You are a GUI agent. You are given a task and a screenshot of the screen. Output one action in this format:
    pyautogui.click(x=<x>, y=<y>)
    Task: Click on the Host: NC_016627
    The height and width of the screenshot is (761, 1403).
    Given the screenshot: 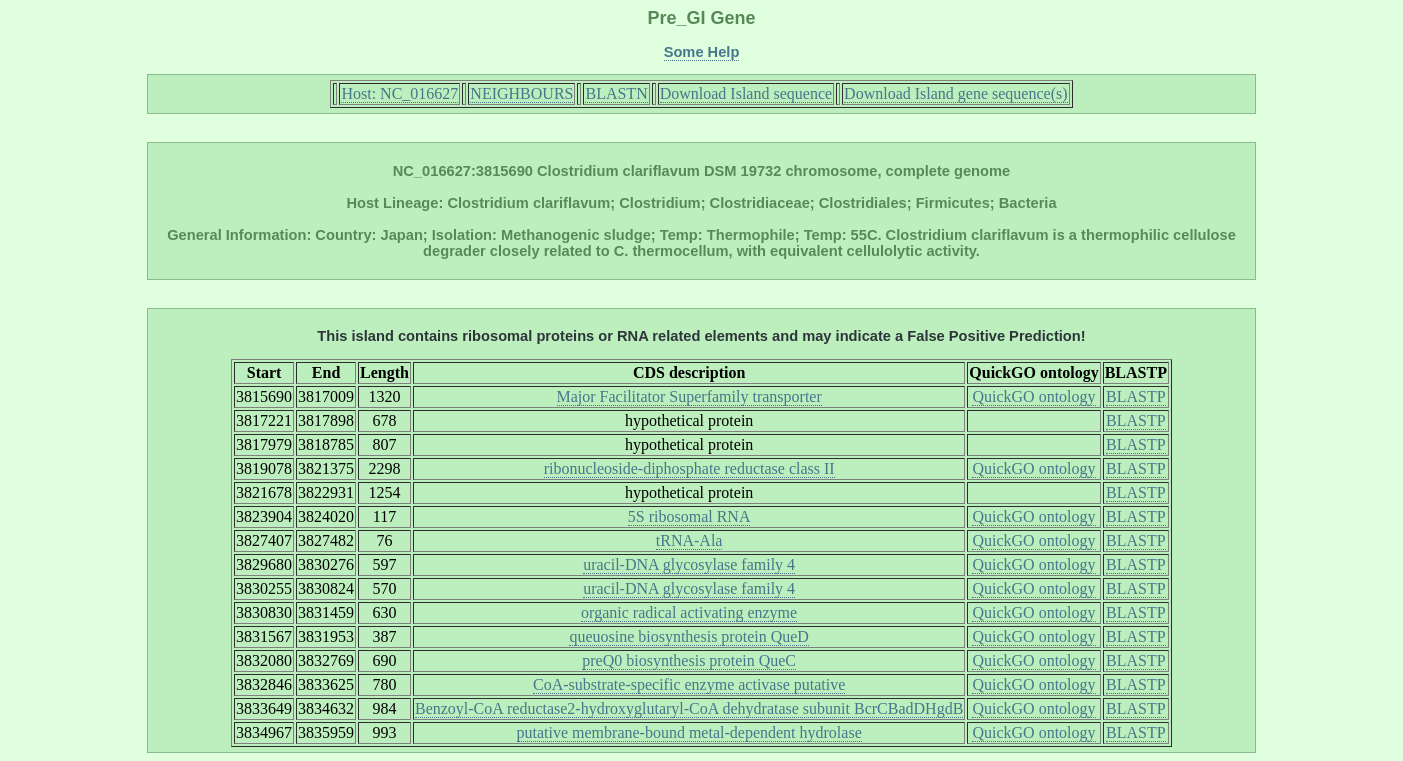 What is the action you would take?
    pyautogui.click(x=399, y=93)
    